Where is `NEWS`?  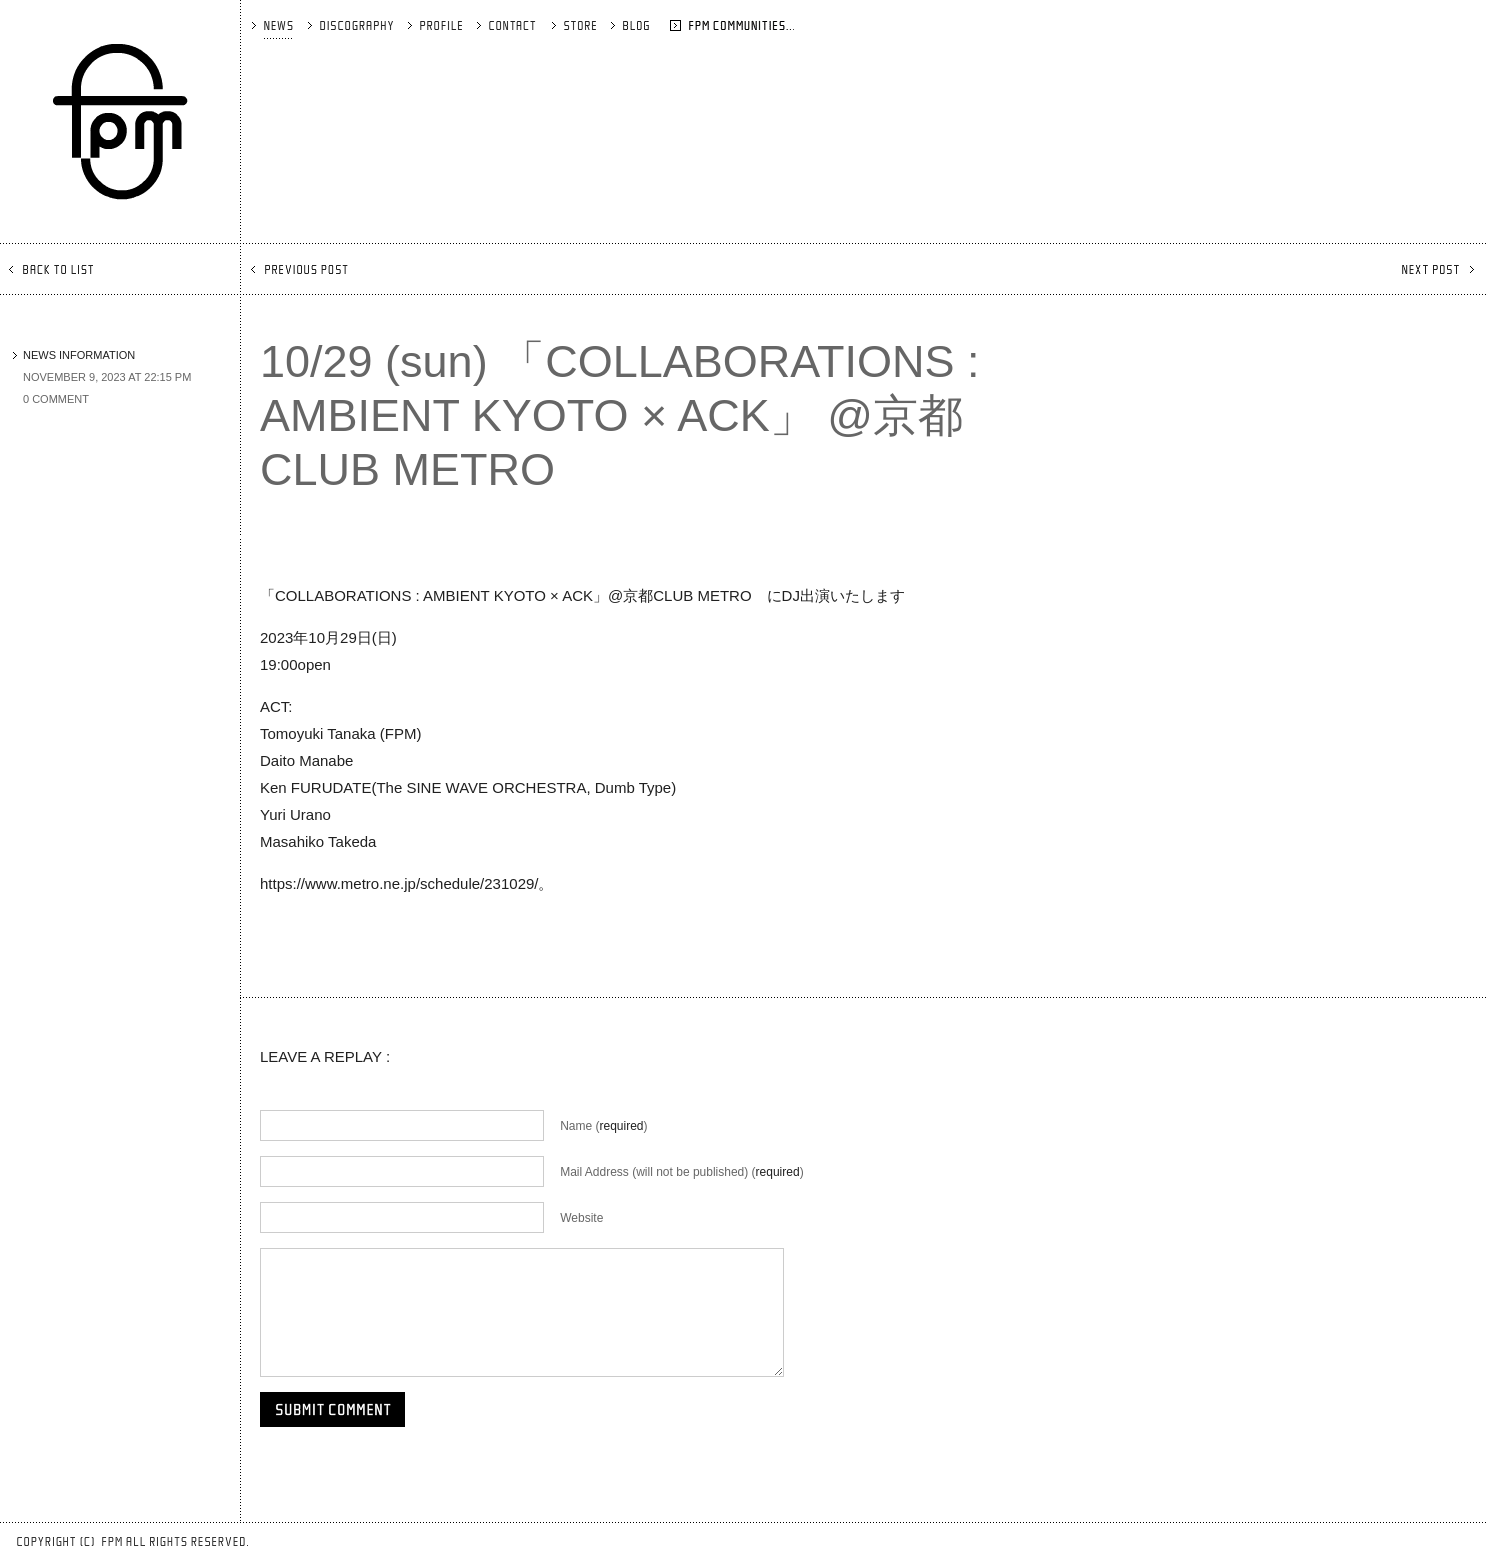 NEWS is located at coordinates (273, 25).